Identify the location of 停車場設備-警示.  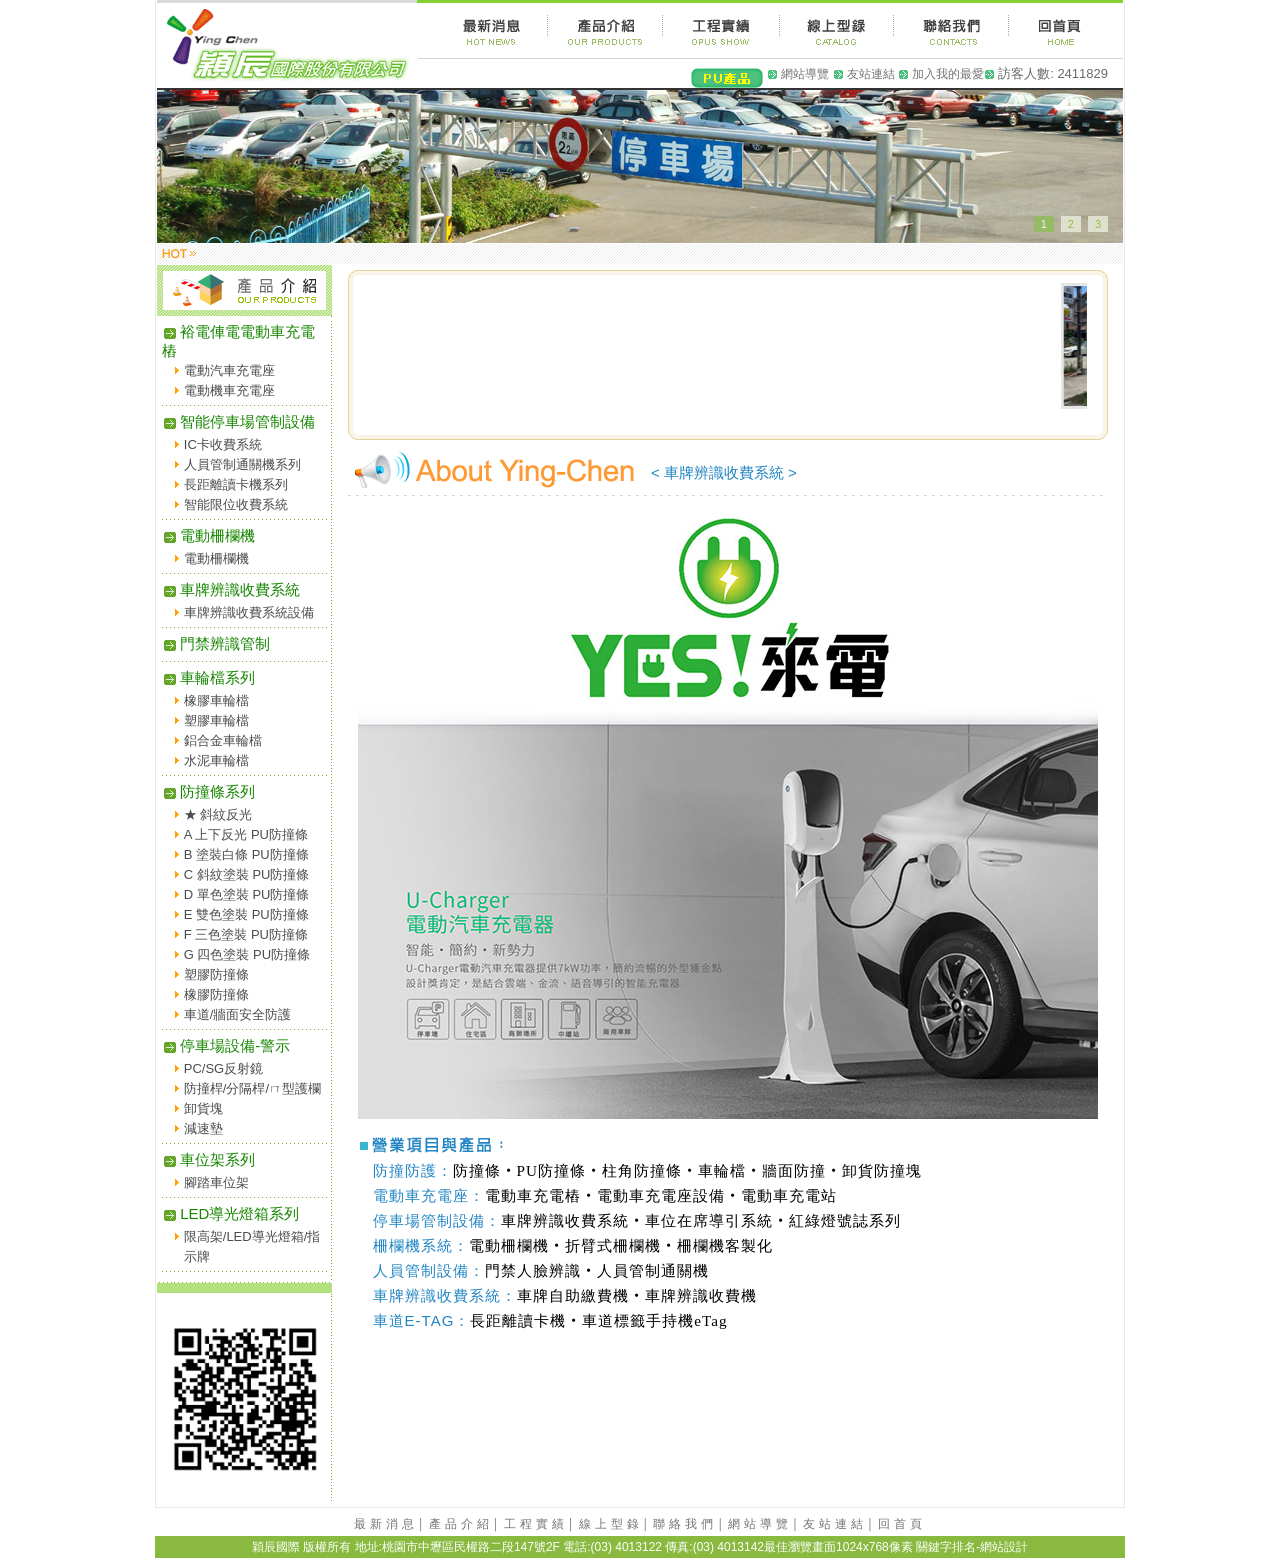
(226, 1045).